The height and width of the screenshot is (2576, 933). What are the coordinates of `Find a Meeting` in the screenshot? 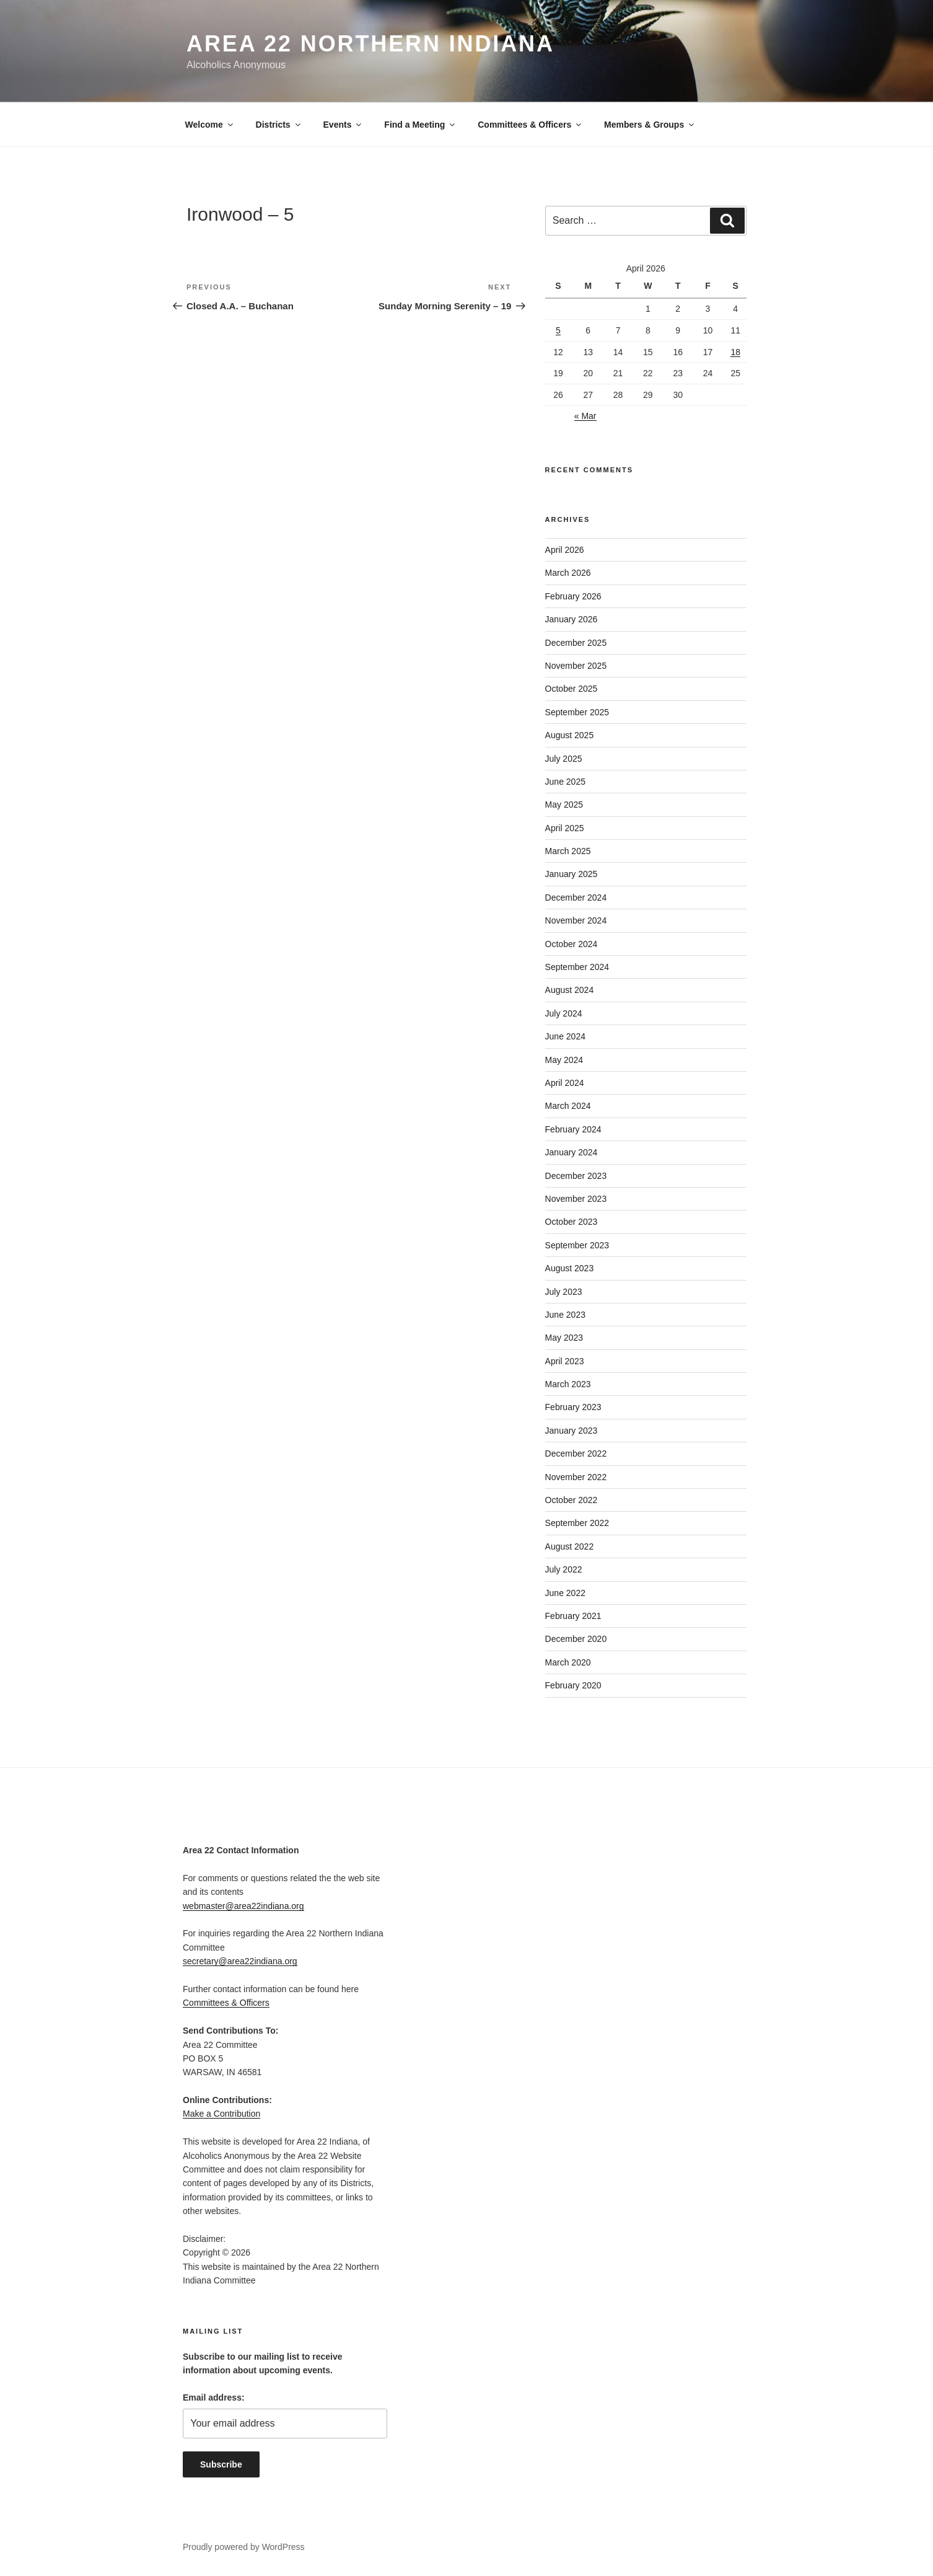 It's located at (420, 125).